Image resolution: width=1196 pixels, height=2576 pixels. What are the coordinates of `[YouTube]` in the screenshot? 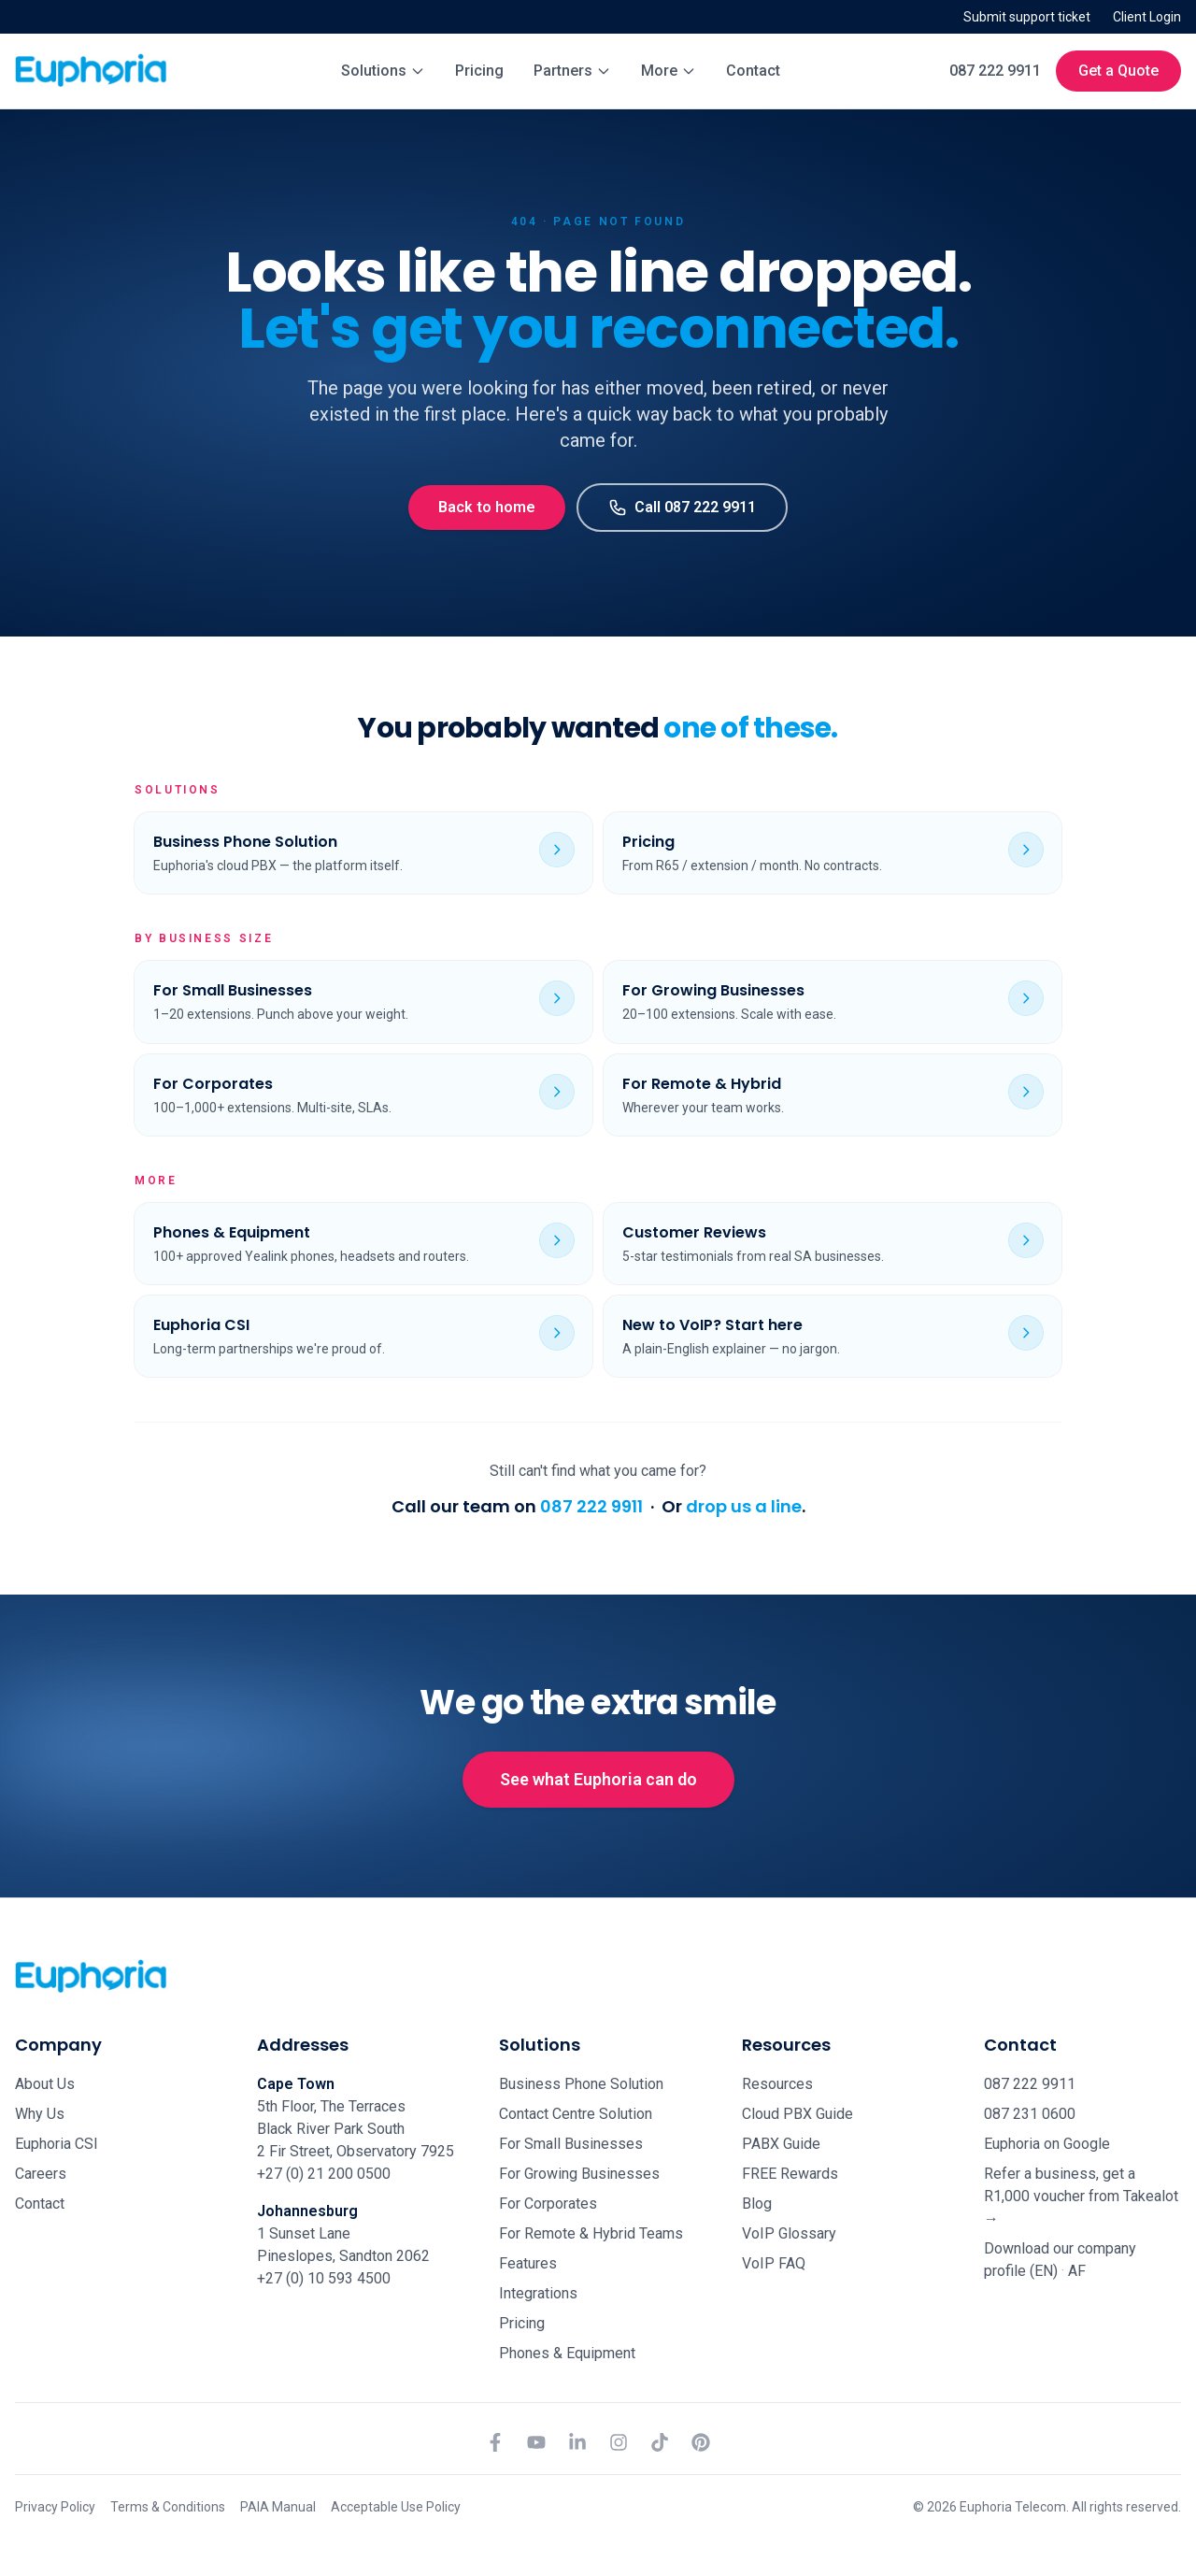 It's located at (536, 2442).